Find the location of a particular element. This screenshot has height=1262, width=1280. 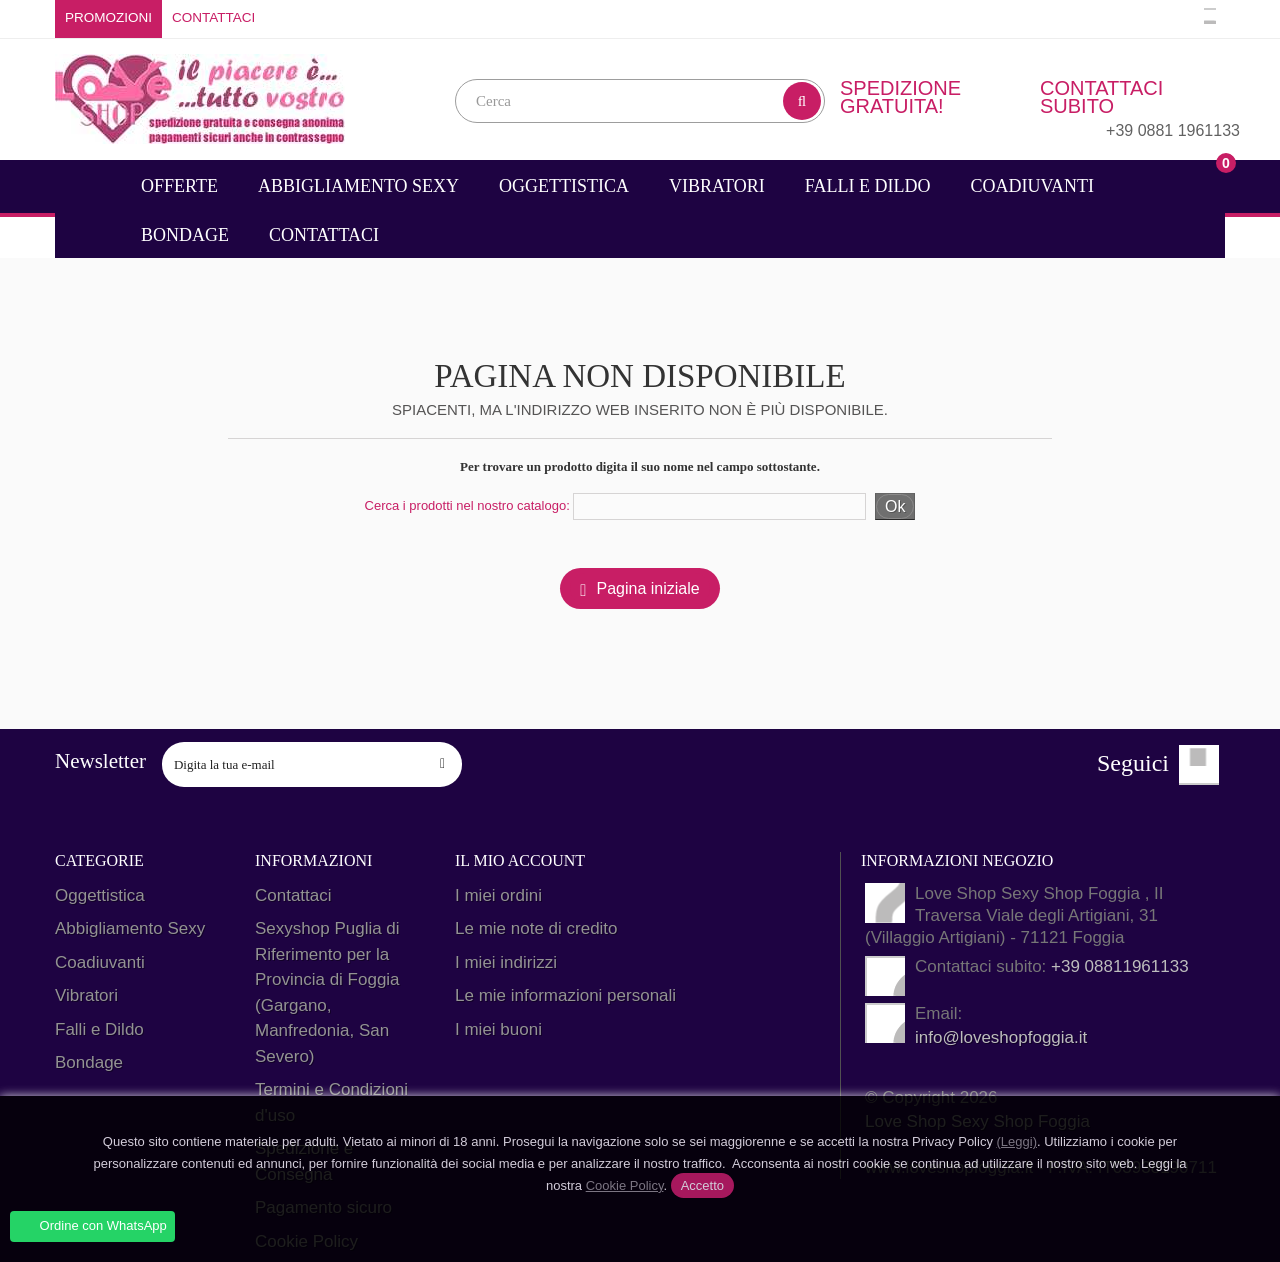

Le mie informazioni personali is located at coordinates (565, 995).